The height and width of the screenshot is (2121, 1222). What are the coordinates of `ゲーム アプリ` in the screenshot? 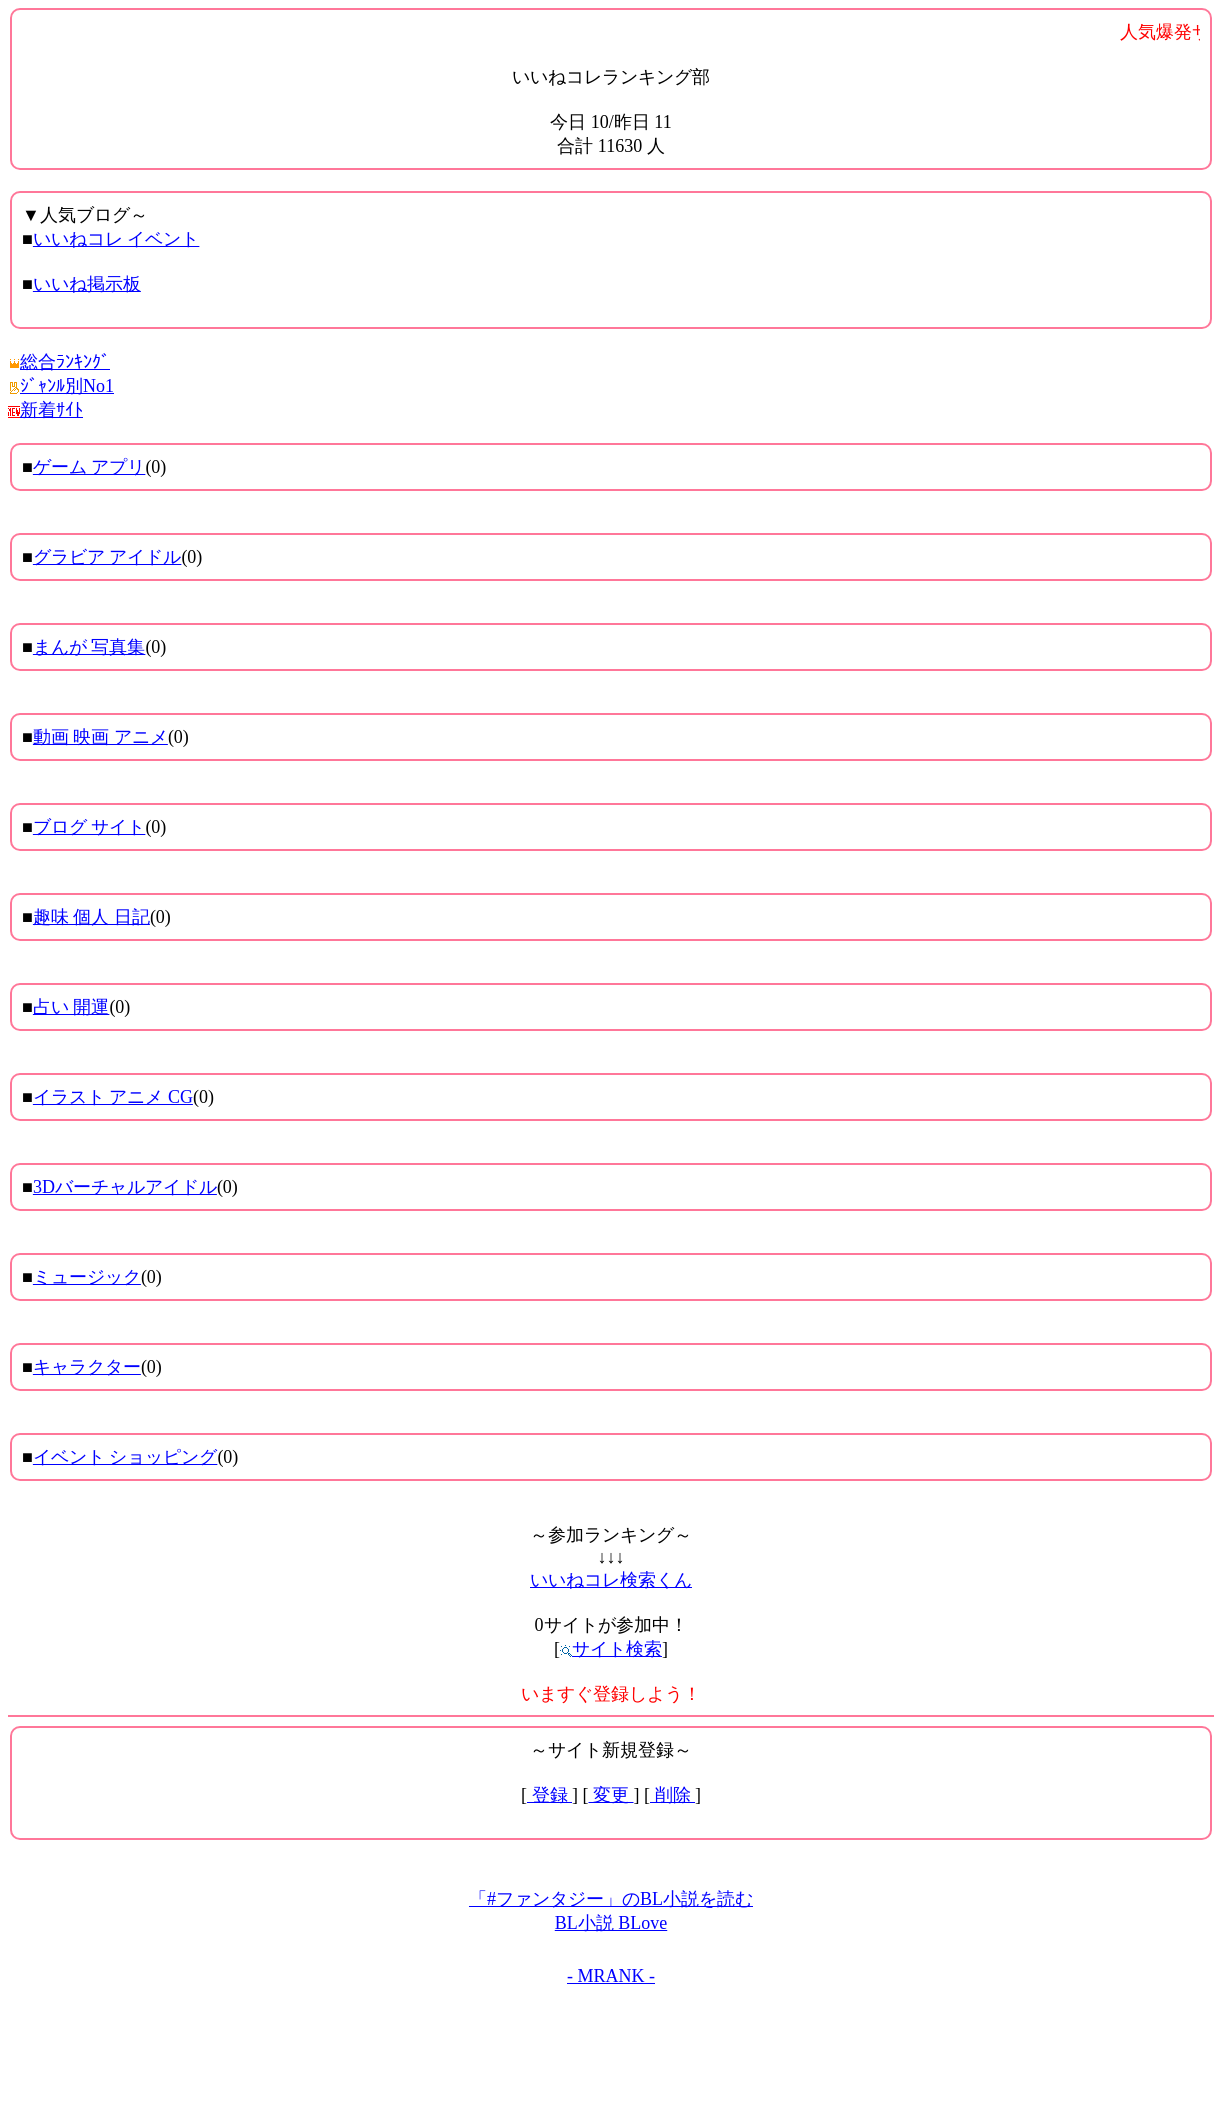 It's located at (89, 467).